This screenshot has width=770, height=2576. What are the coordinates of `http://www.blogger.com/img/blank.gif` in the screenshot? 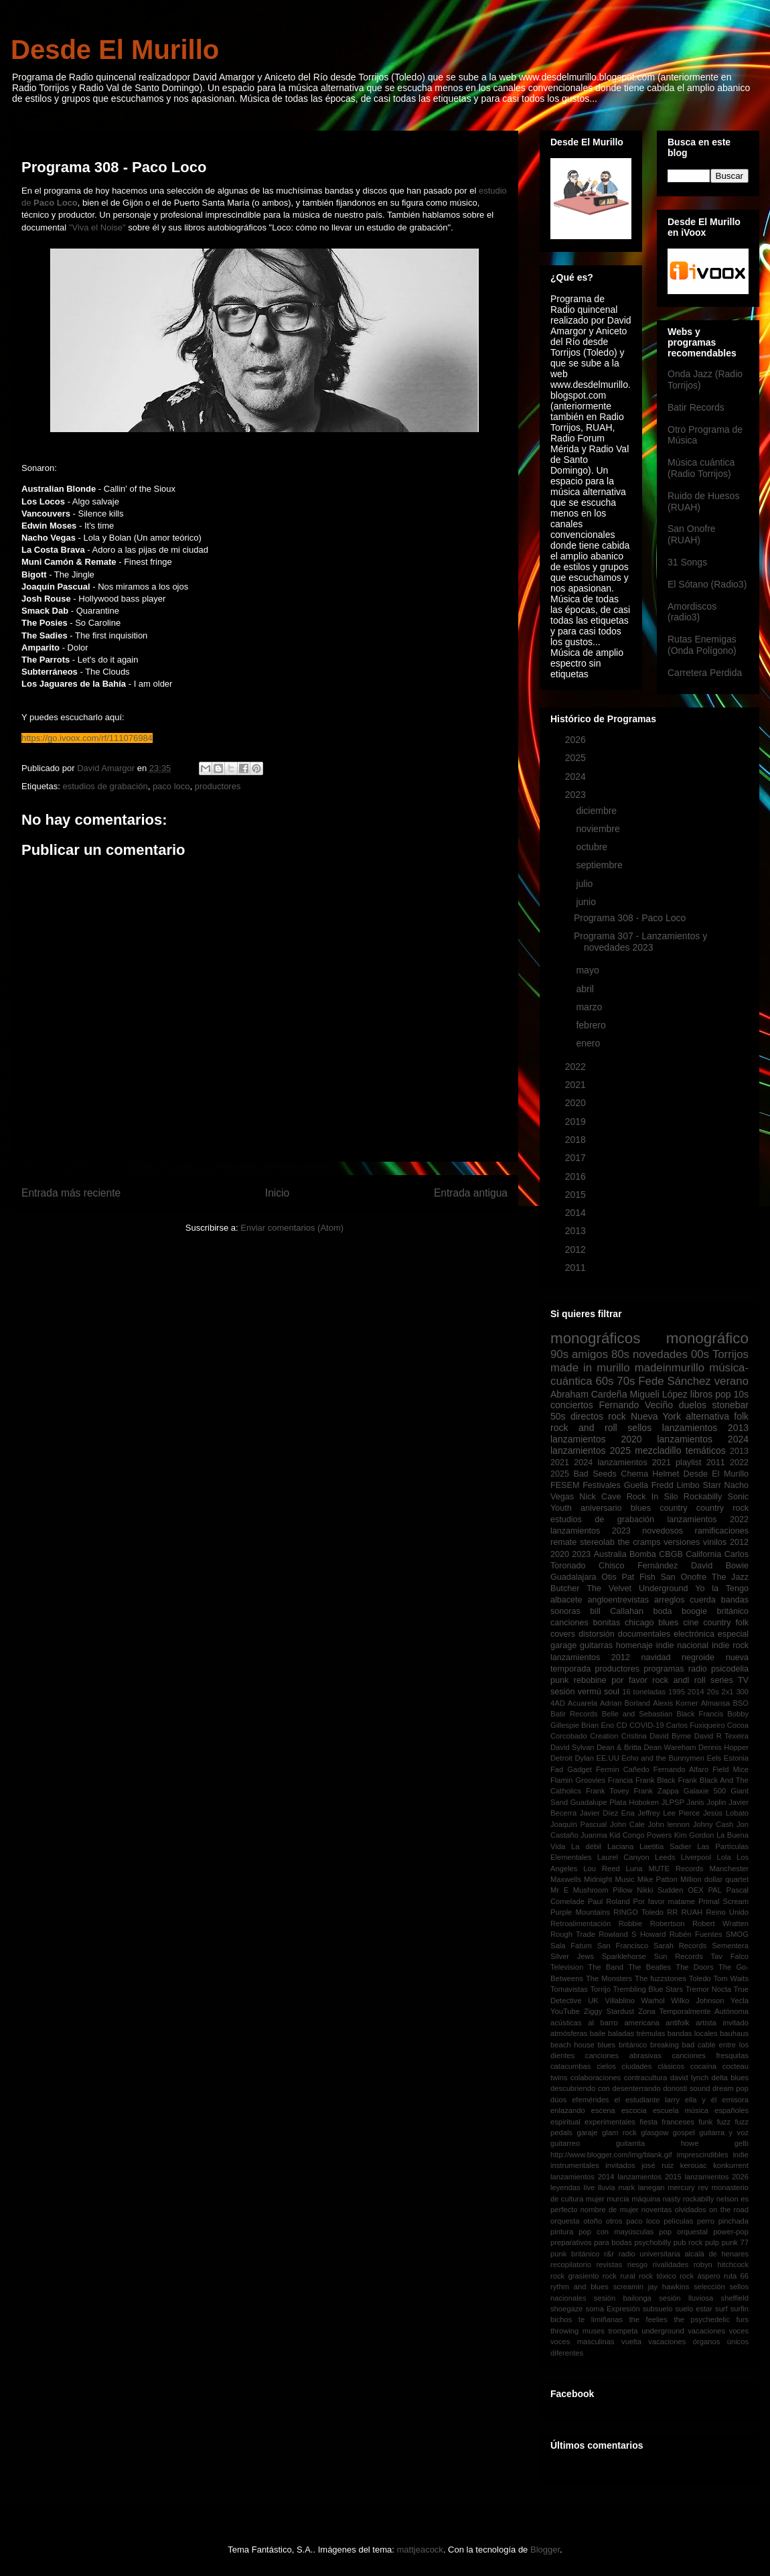 It's located at (611, 2155).